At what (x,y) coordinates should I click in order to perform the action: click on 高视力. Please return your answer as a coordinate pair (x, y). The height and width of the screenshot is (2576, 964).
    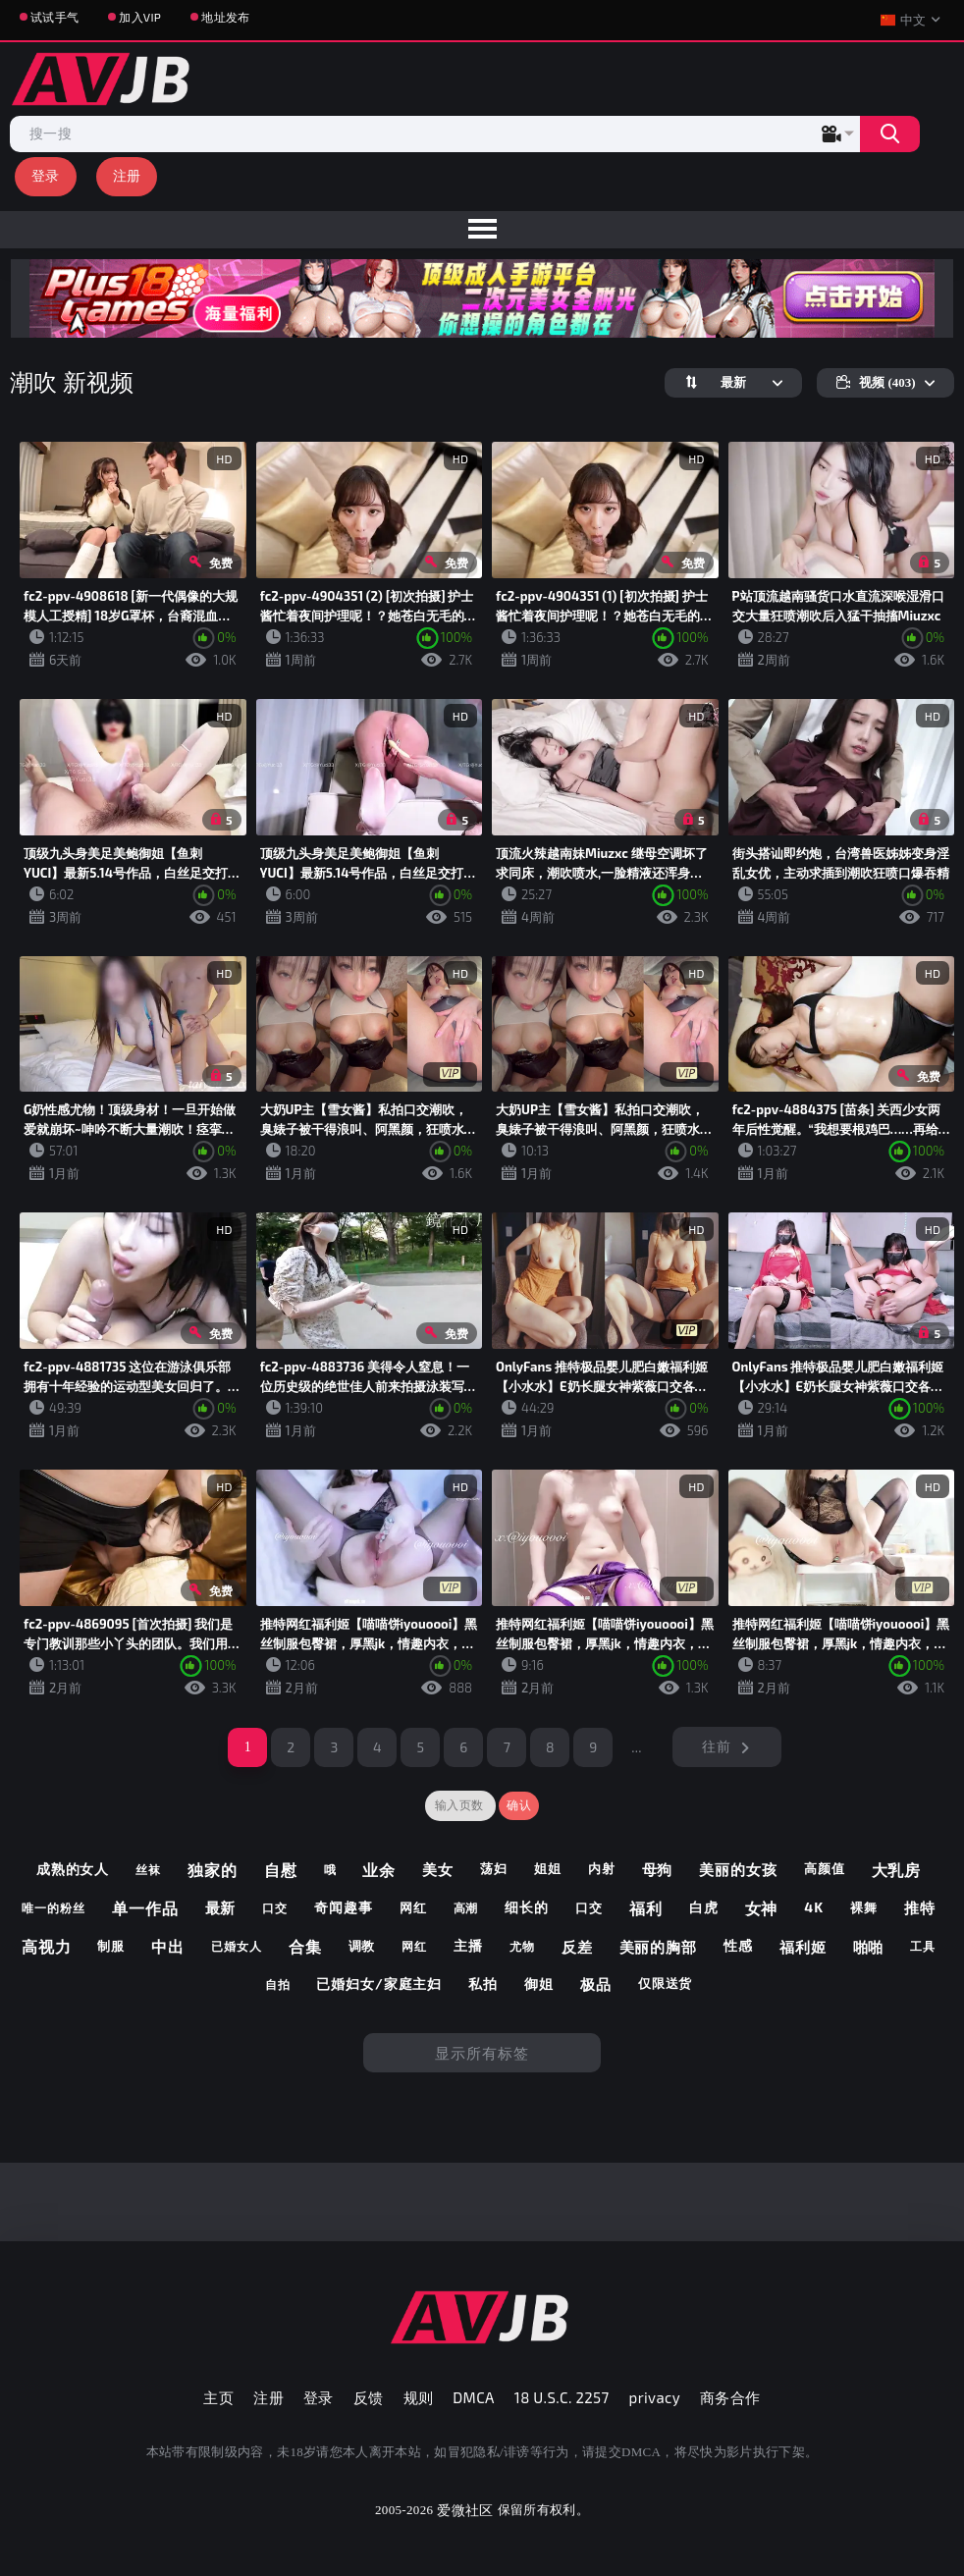
    Looking at the image, I should click on (47, 1946).